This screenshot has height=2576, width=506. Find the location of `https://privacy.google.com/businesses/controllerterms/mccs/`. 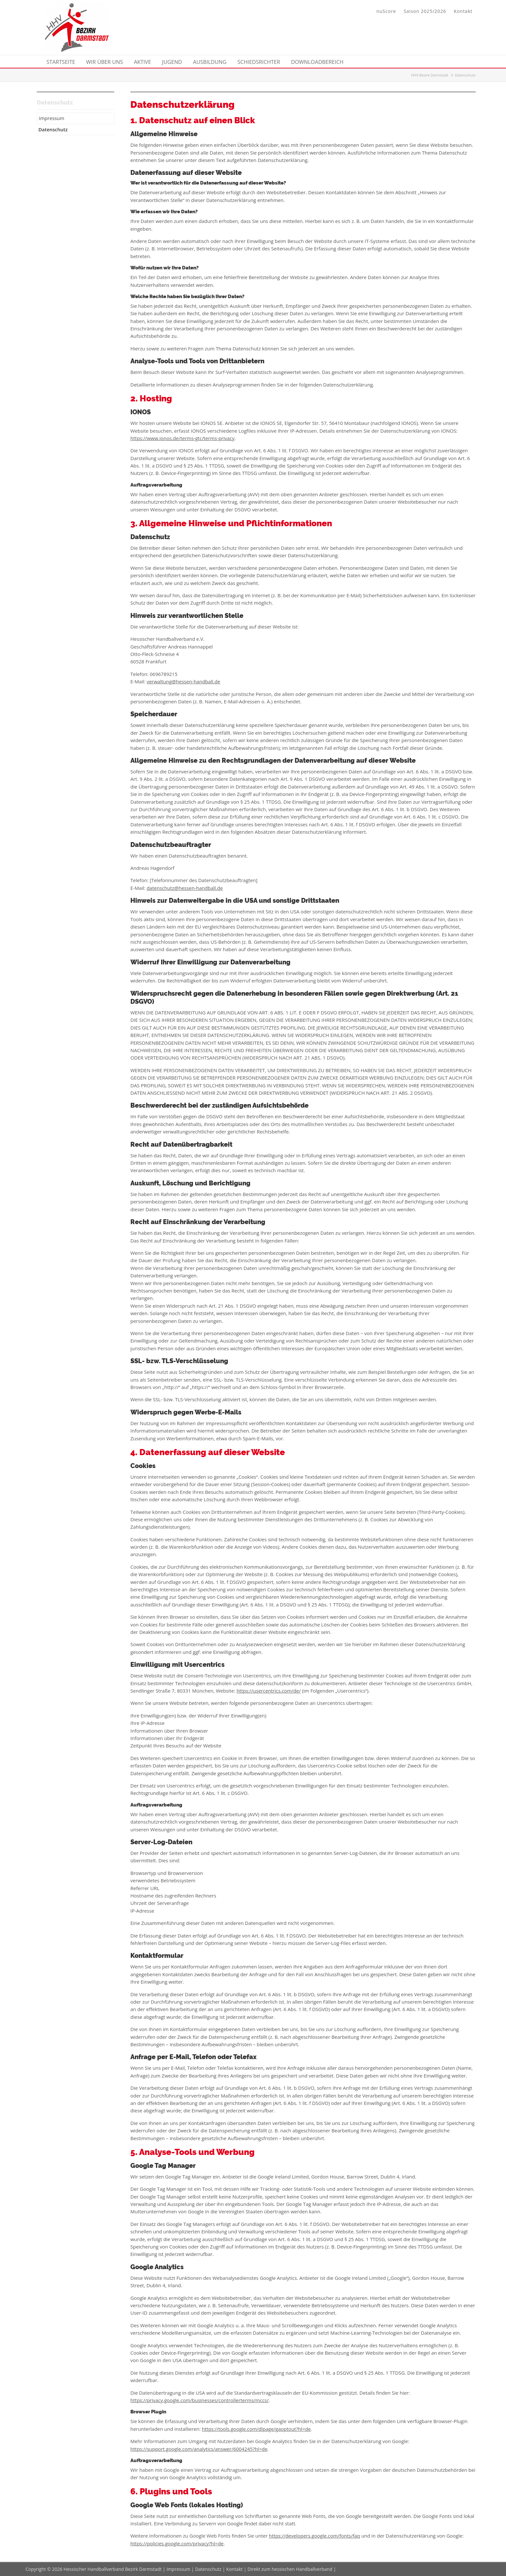

https://privacy.google.com/businesses/controllerterms/mccs/ is located at coordinates (199, 2400).